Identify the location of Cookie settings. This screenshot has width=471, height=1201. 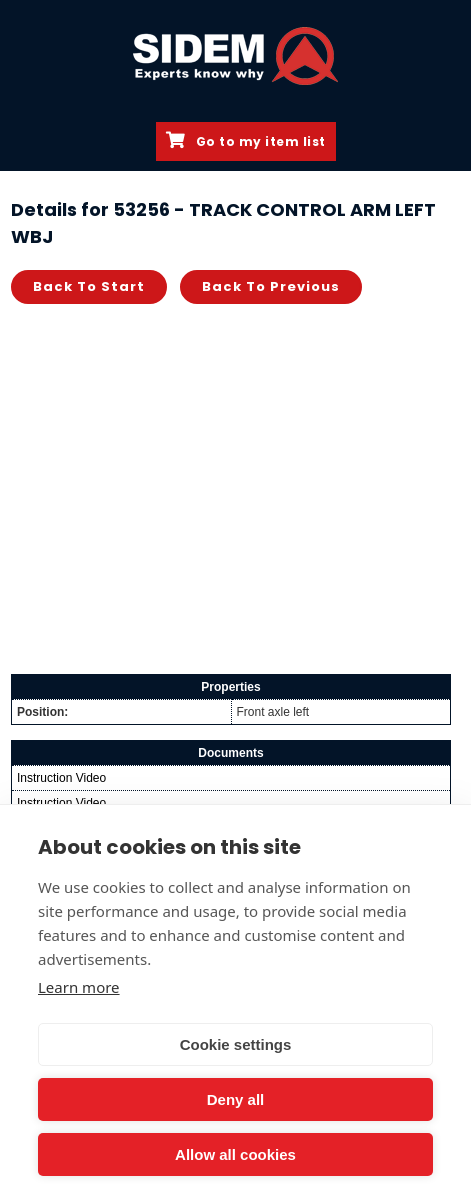
(236, 1044).